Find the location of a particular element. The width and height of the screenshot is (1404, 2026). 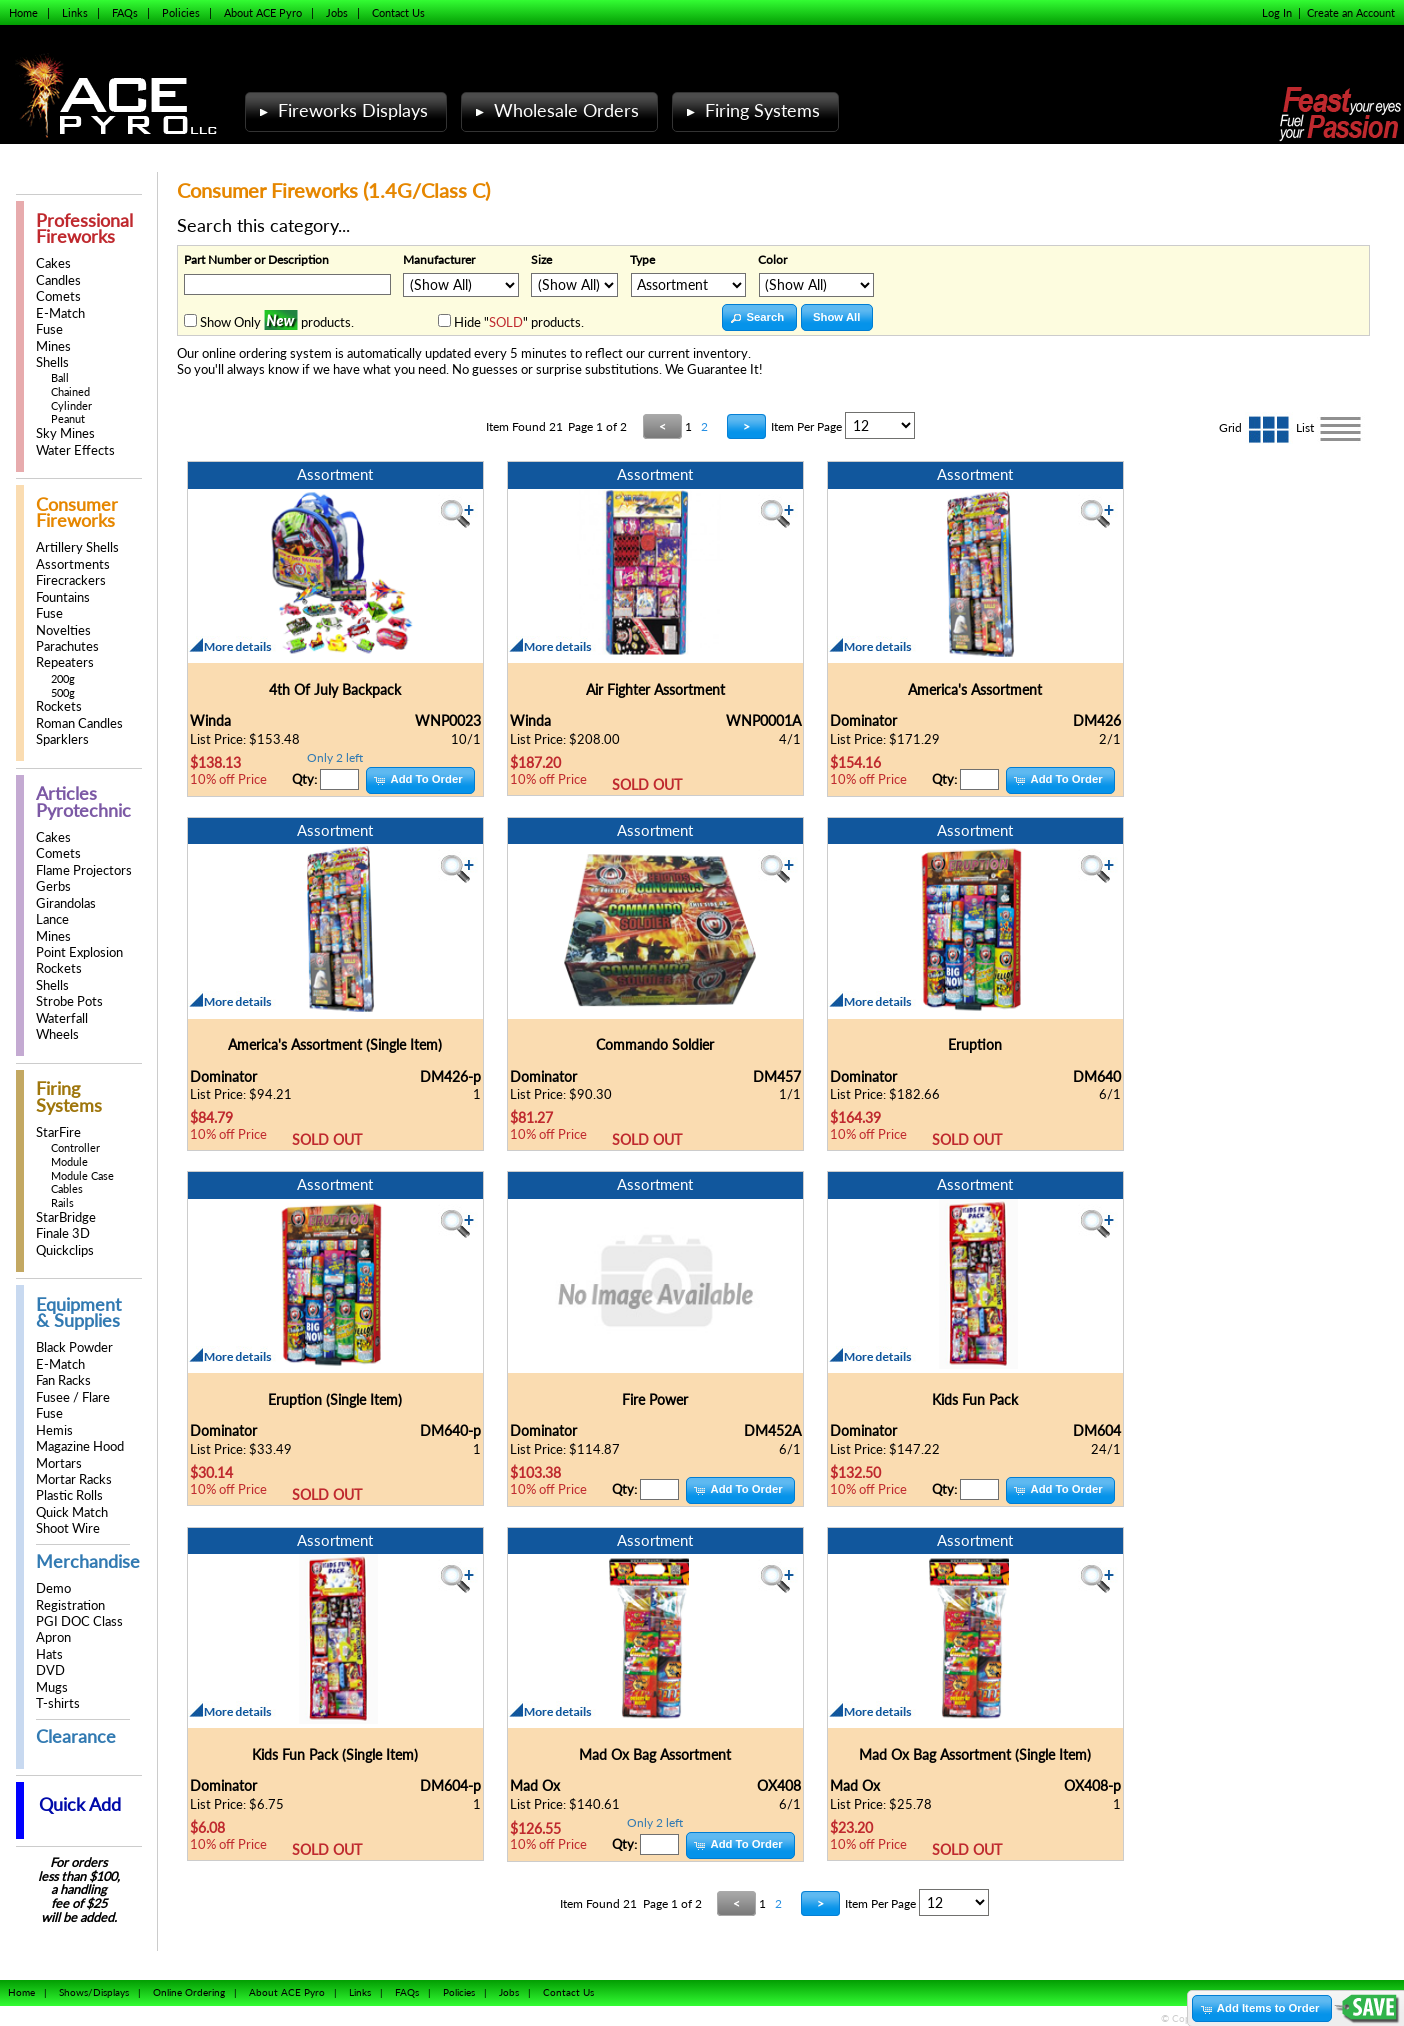

Shows/Displays is located at coordinates (94, 1992).